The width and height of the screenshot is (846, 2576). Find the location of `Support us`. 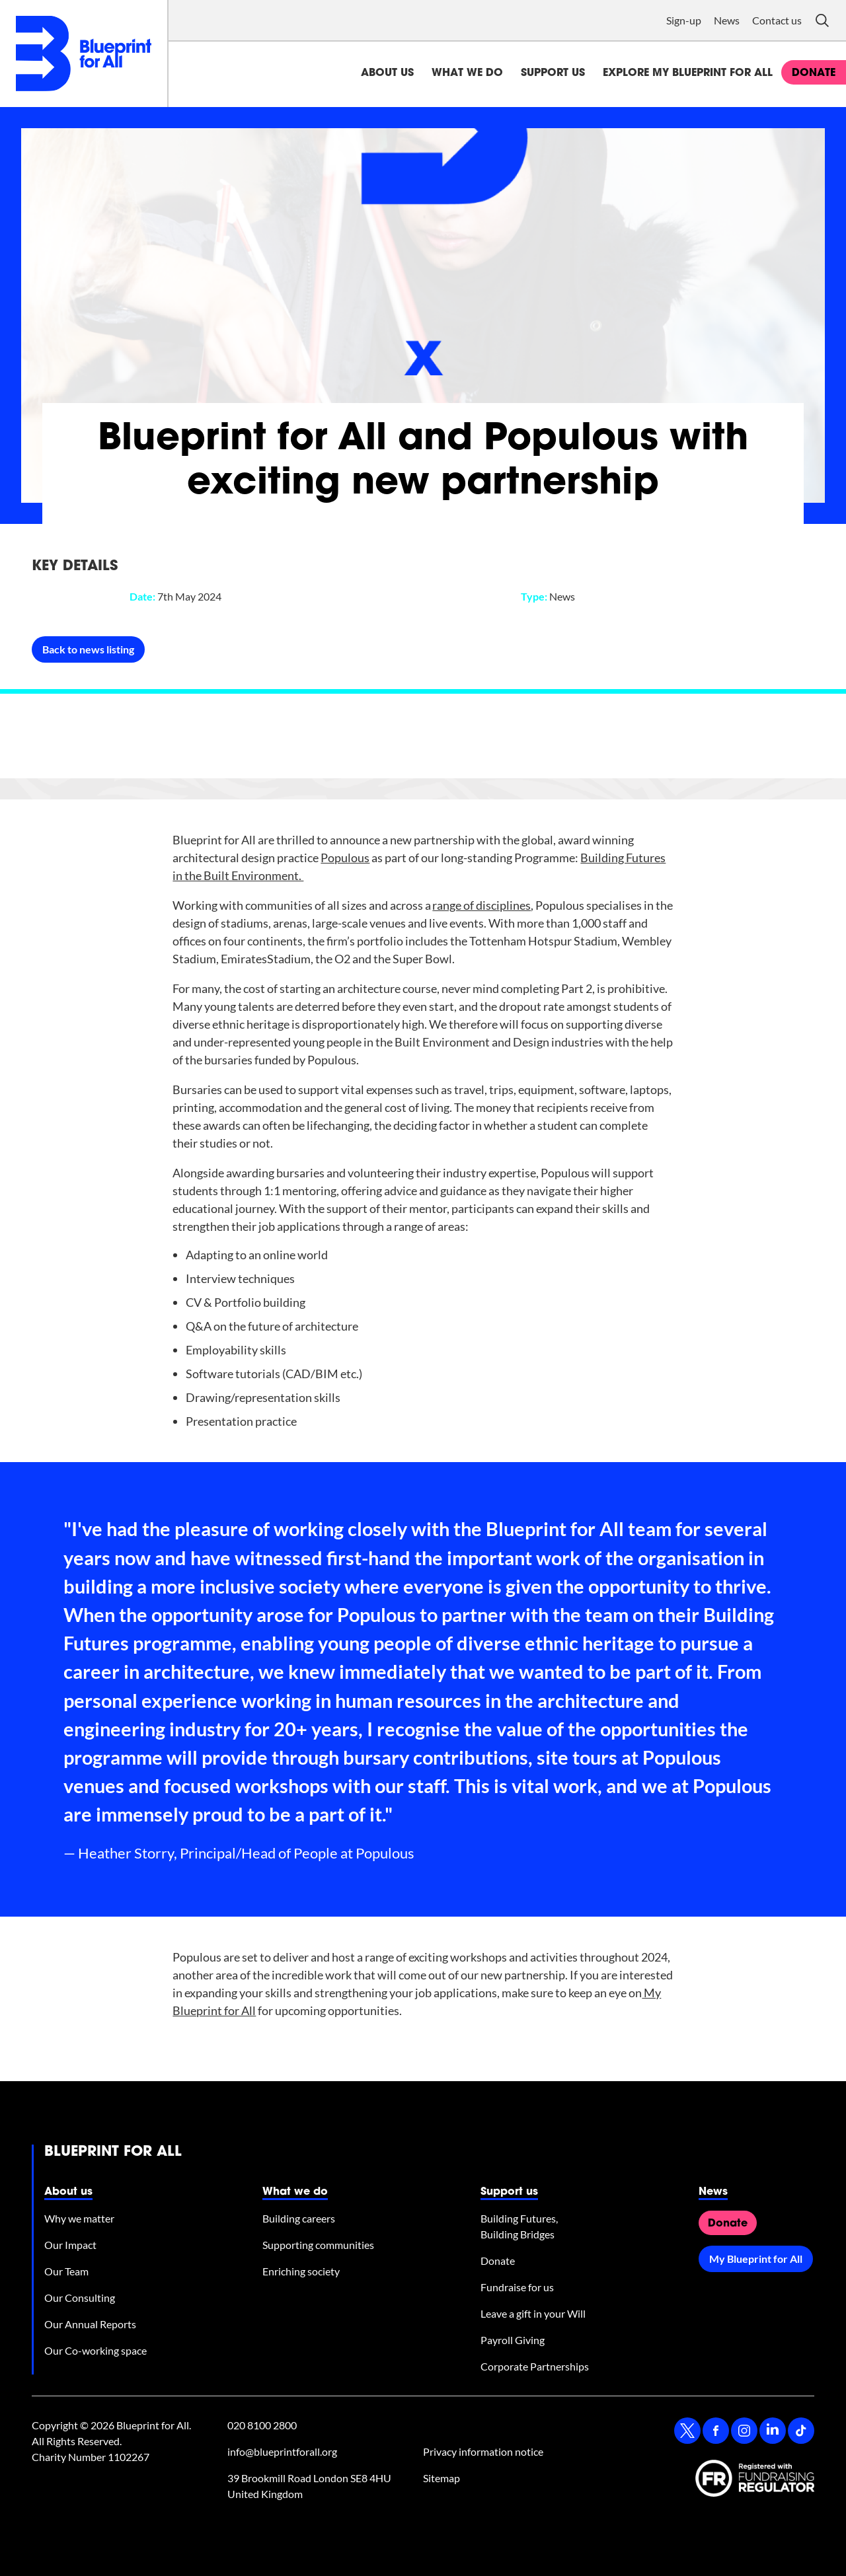

Support us is located at coordinates (553, 73).